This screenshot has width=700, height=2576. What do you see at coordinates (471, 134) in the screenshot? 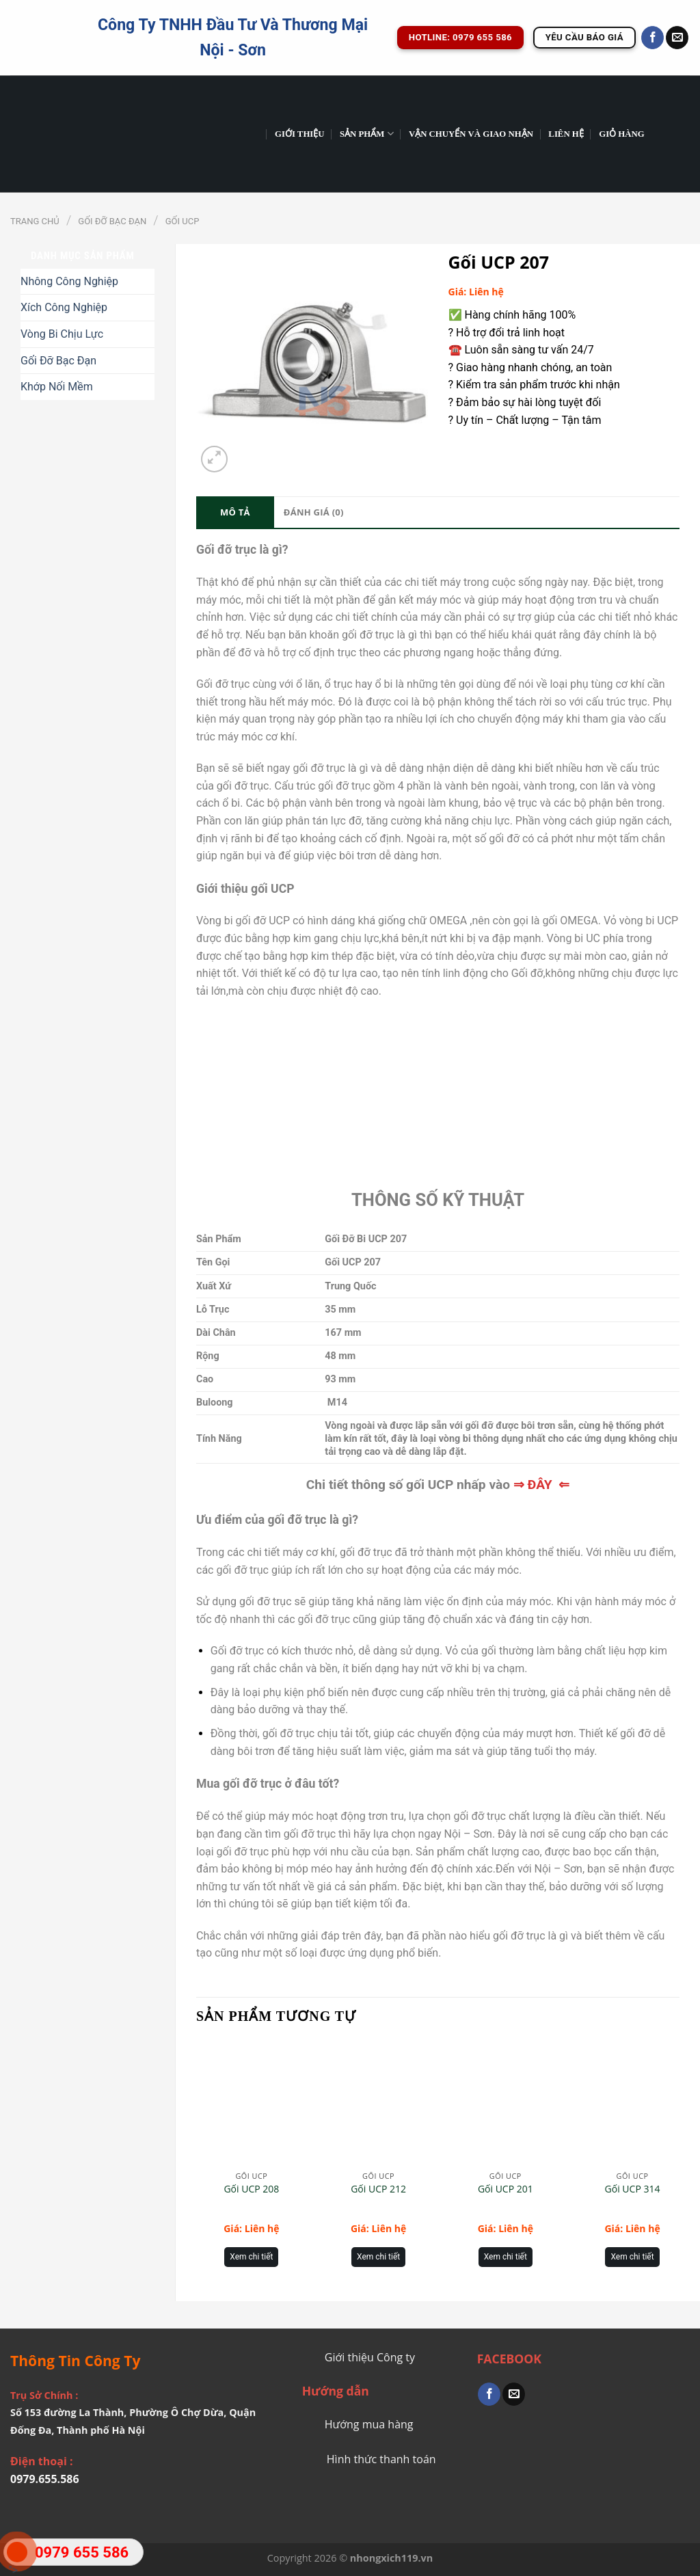
I see `Vận chuyển và giao nhận` at bounding box center [471, 134].